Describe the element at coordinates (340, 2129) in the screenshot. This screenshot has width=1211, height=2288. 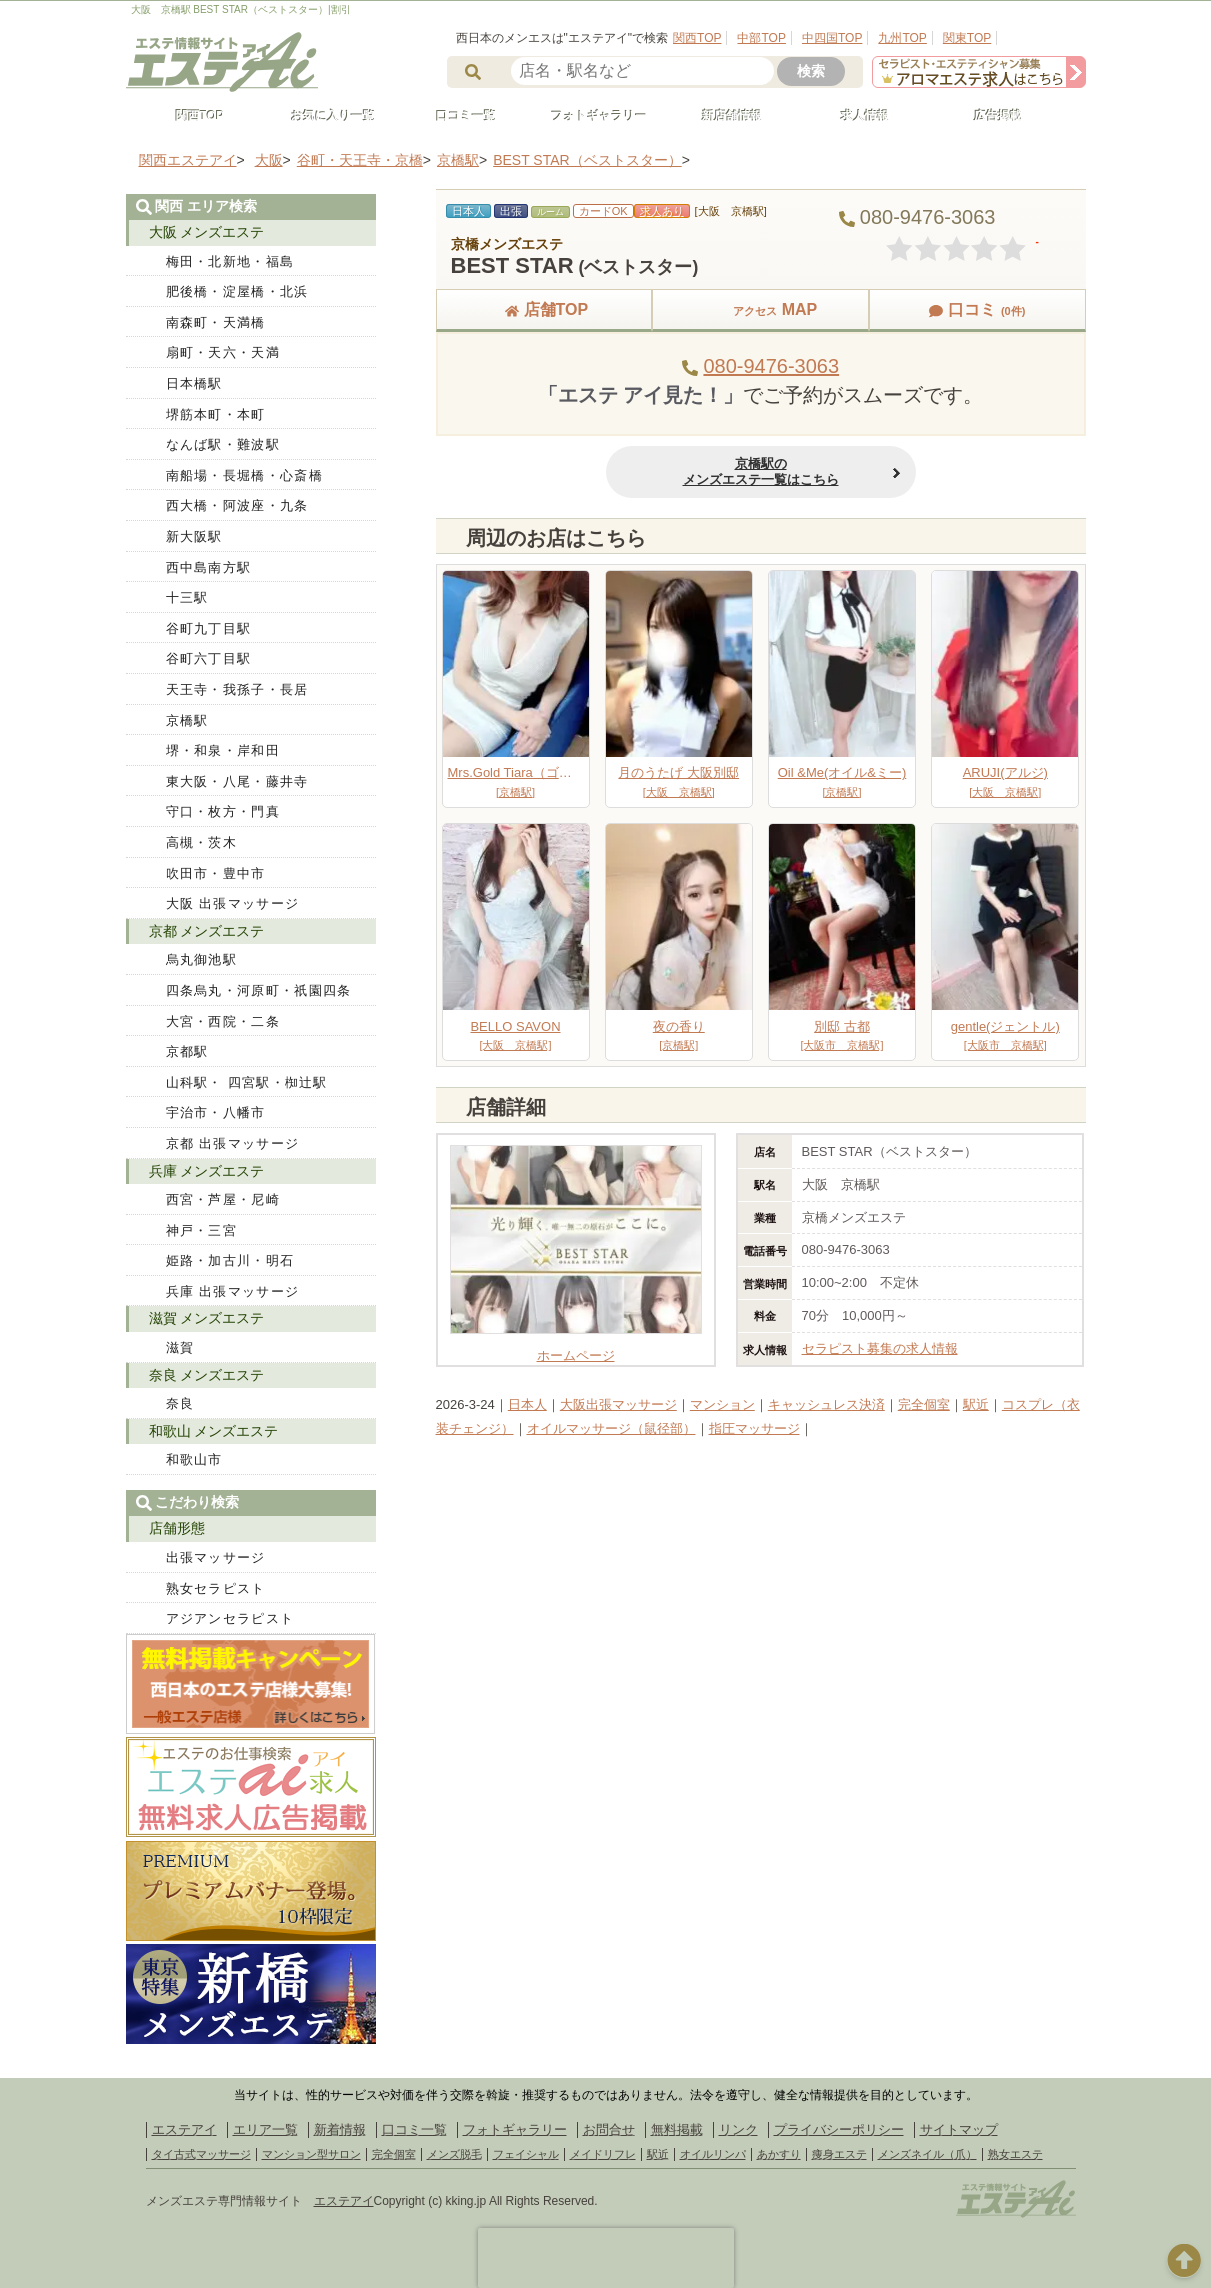
I see `新着情報` at that location.